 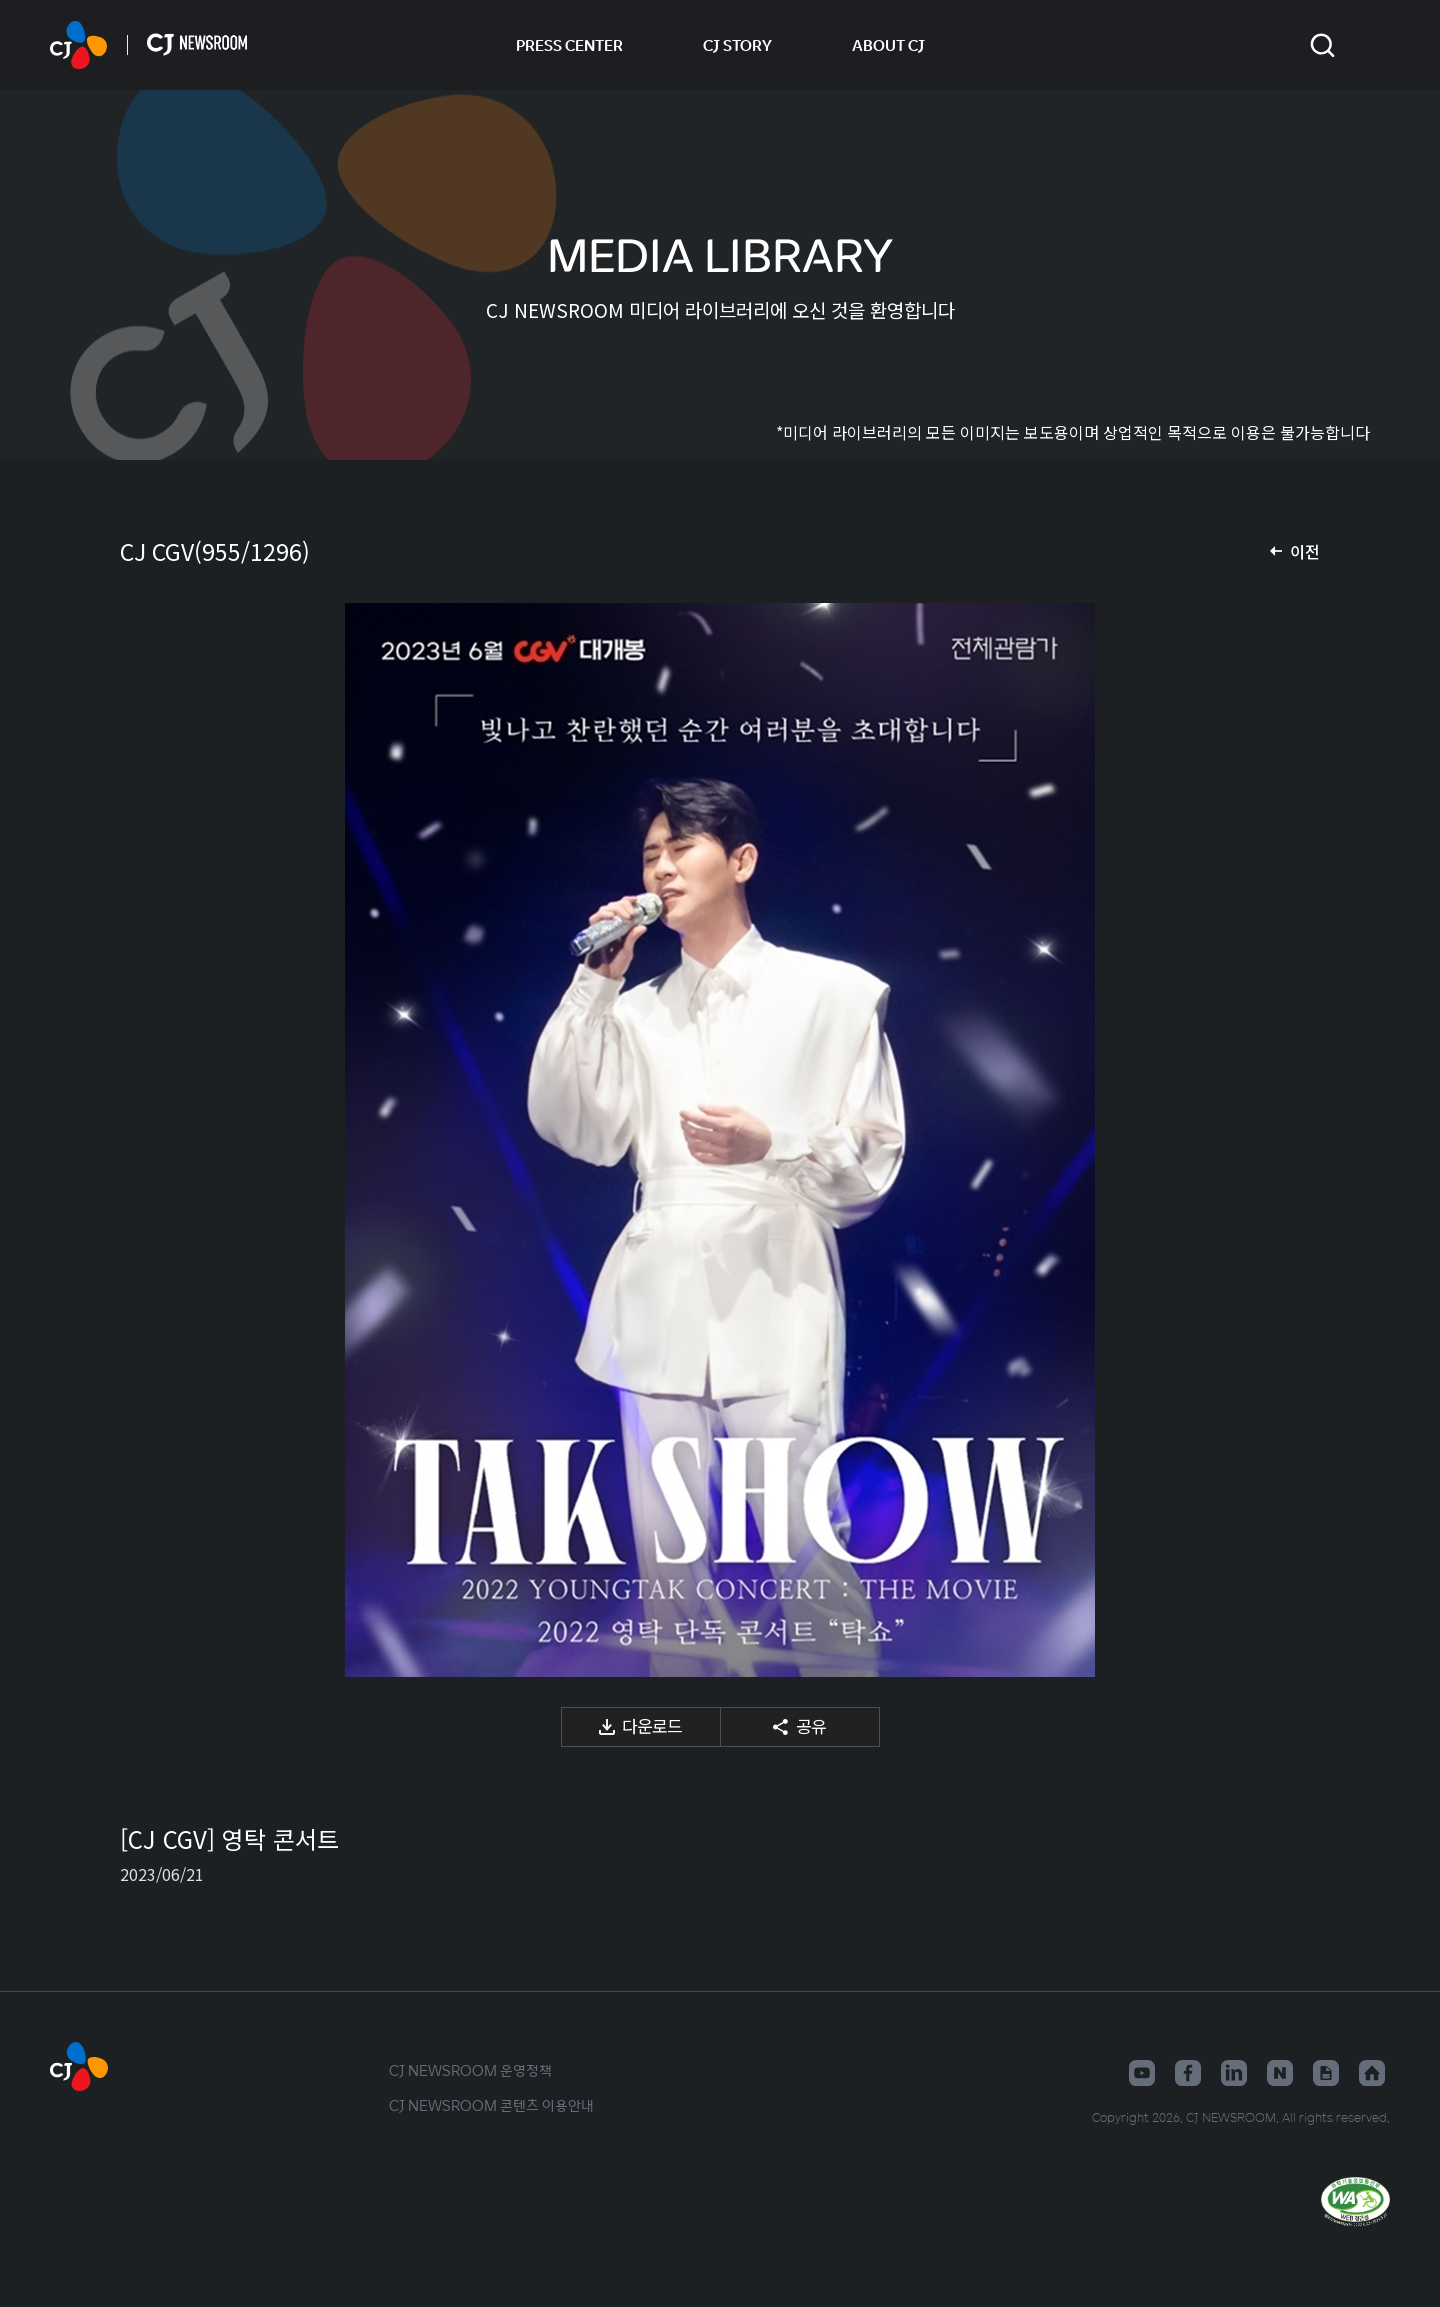 I want to click on 공유, so click(x=811, y=1725).